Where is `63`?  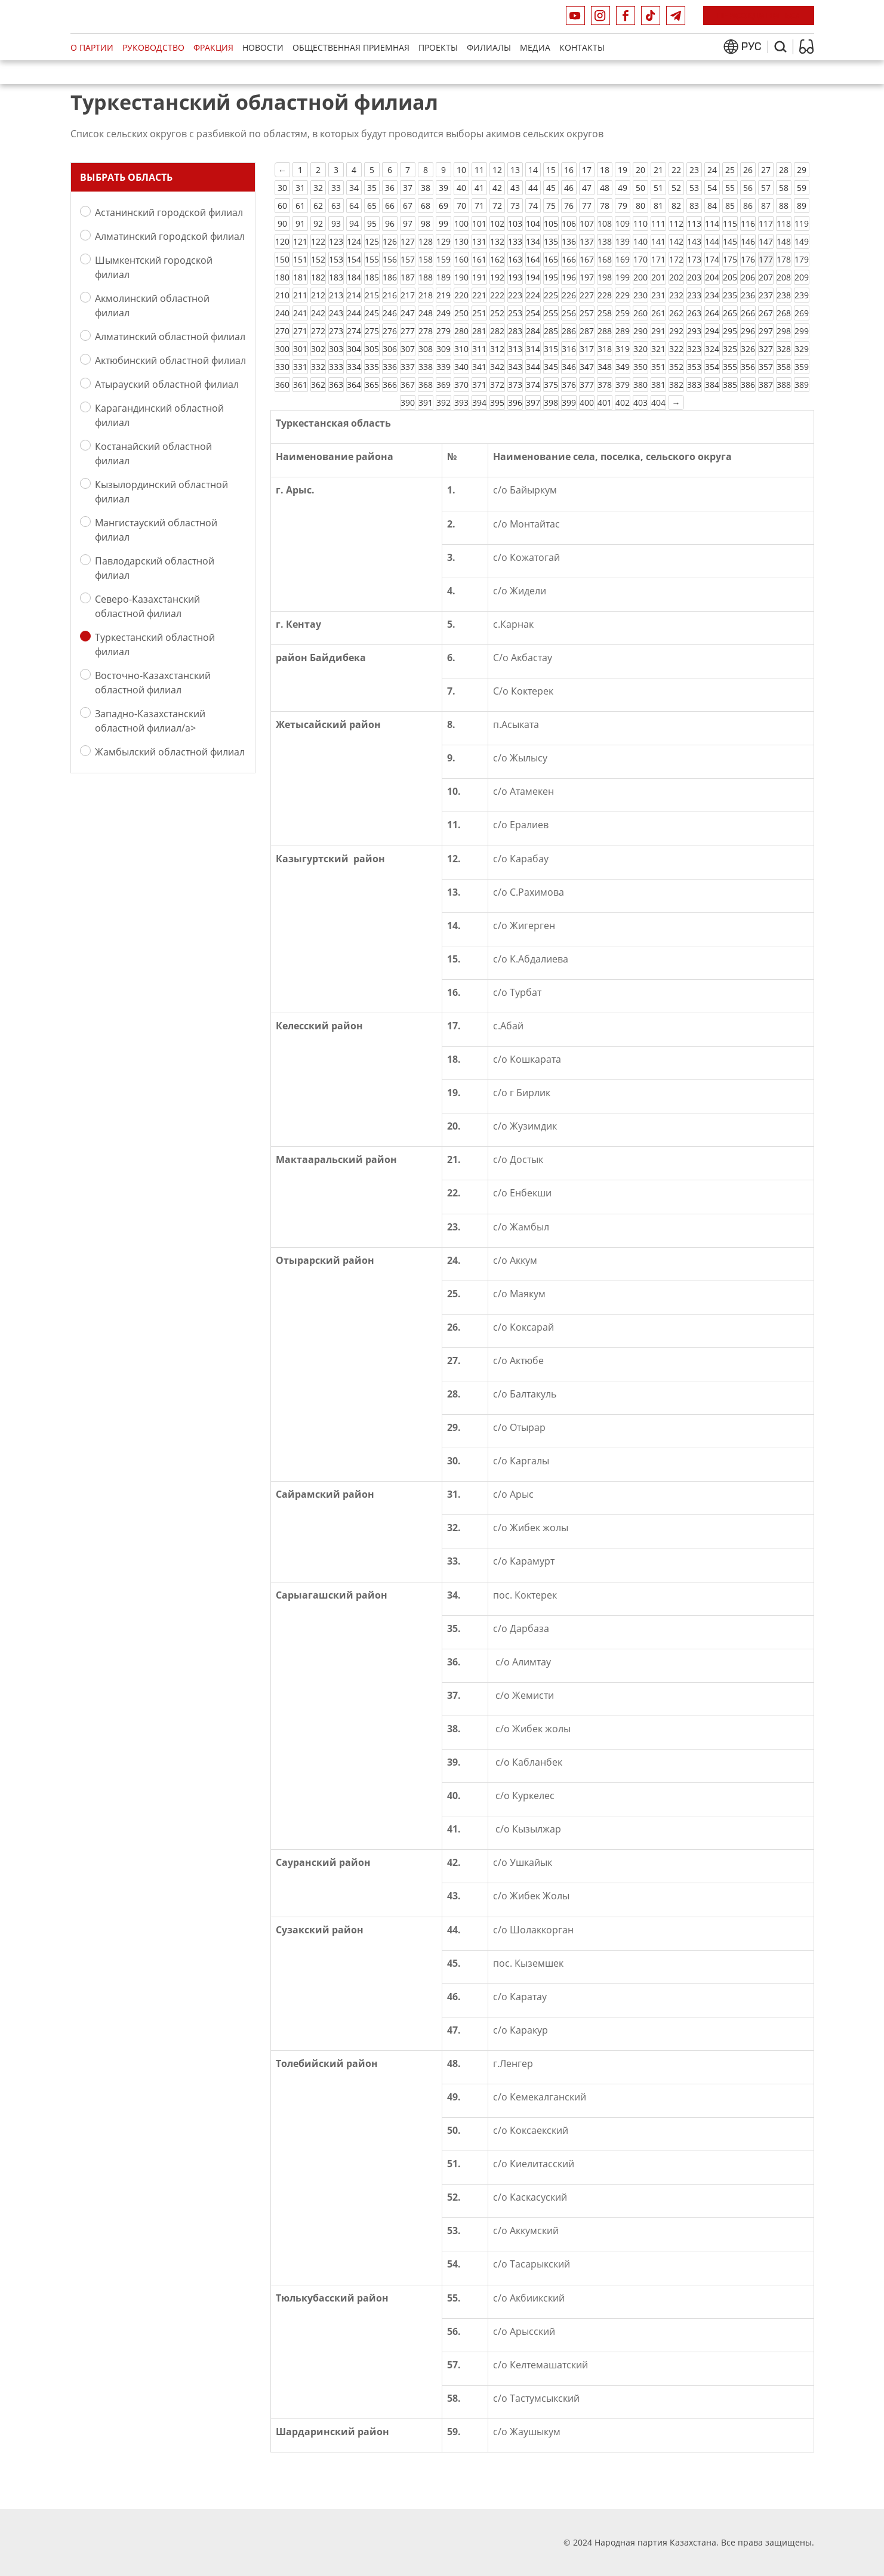 63 is located at coordinates (336, 205).